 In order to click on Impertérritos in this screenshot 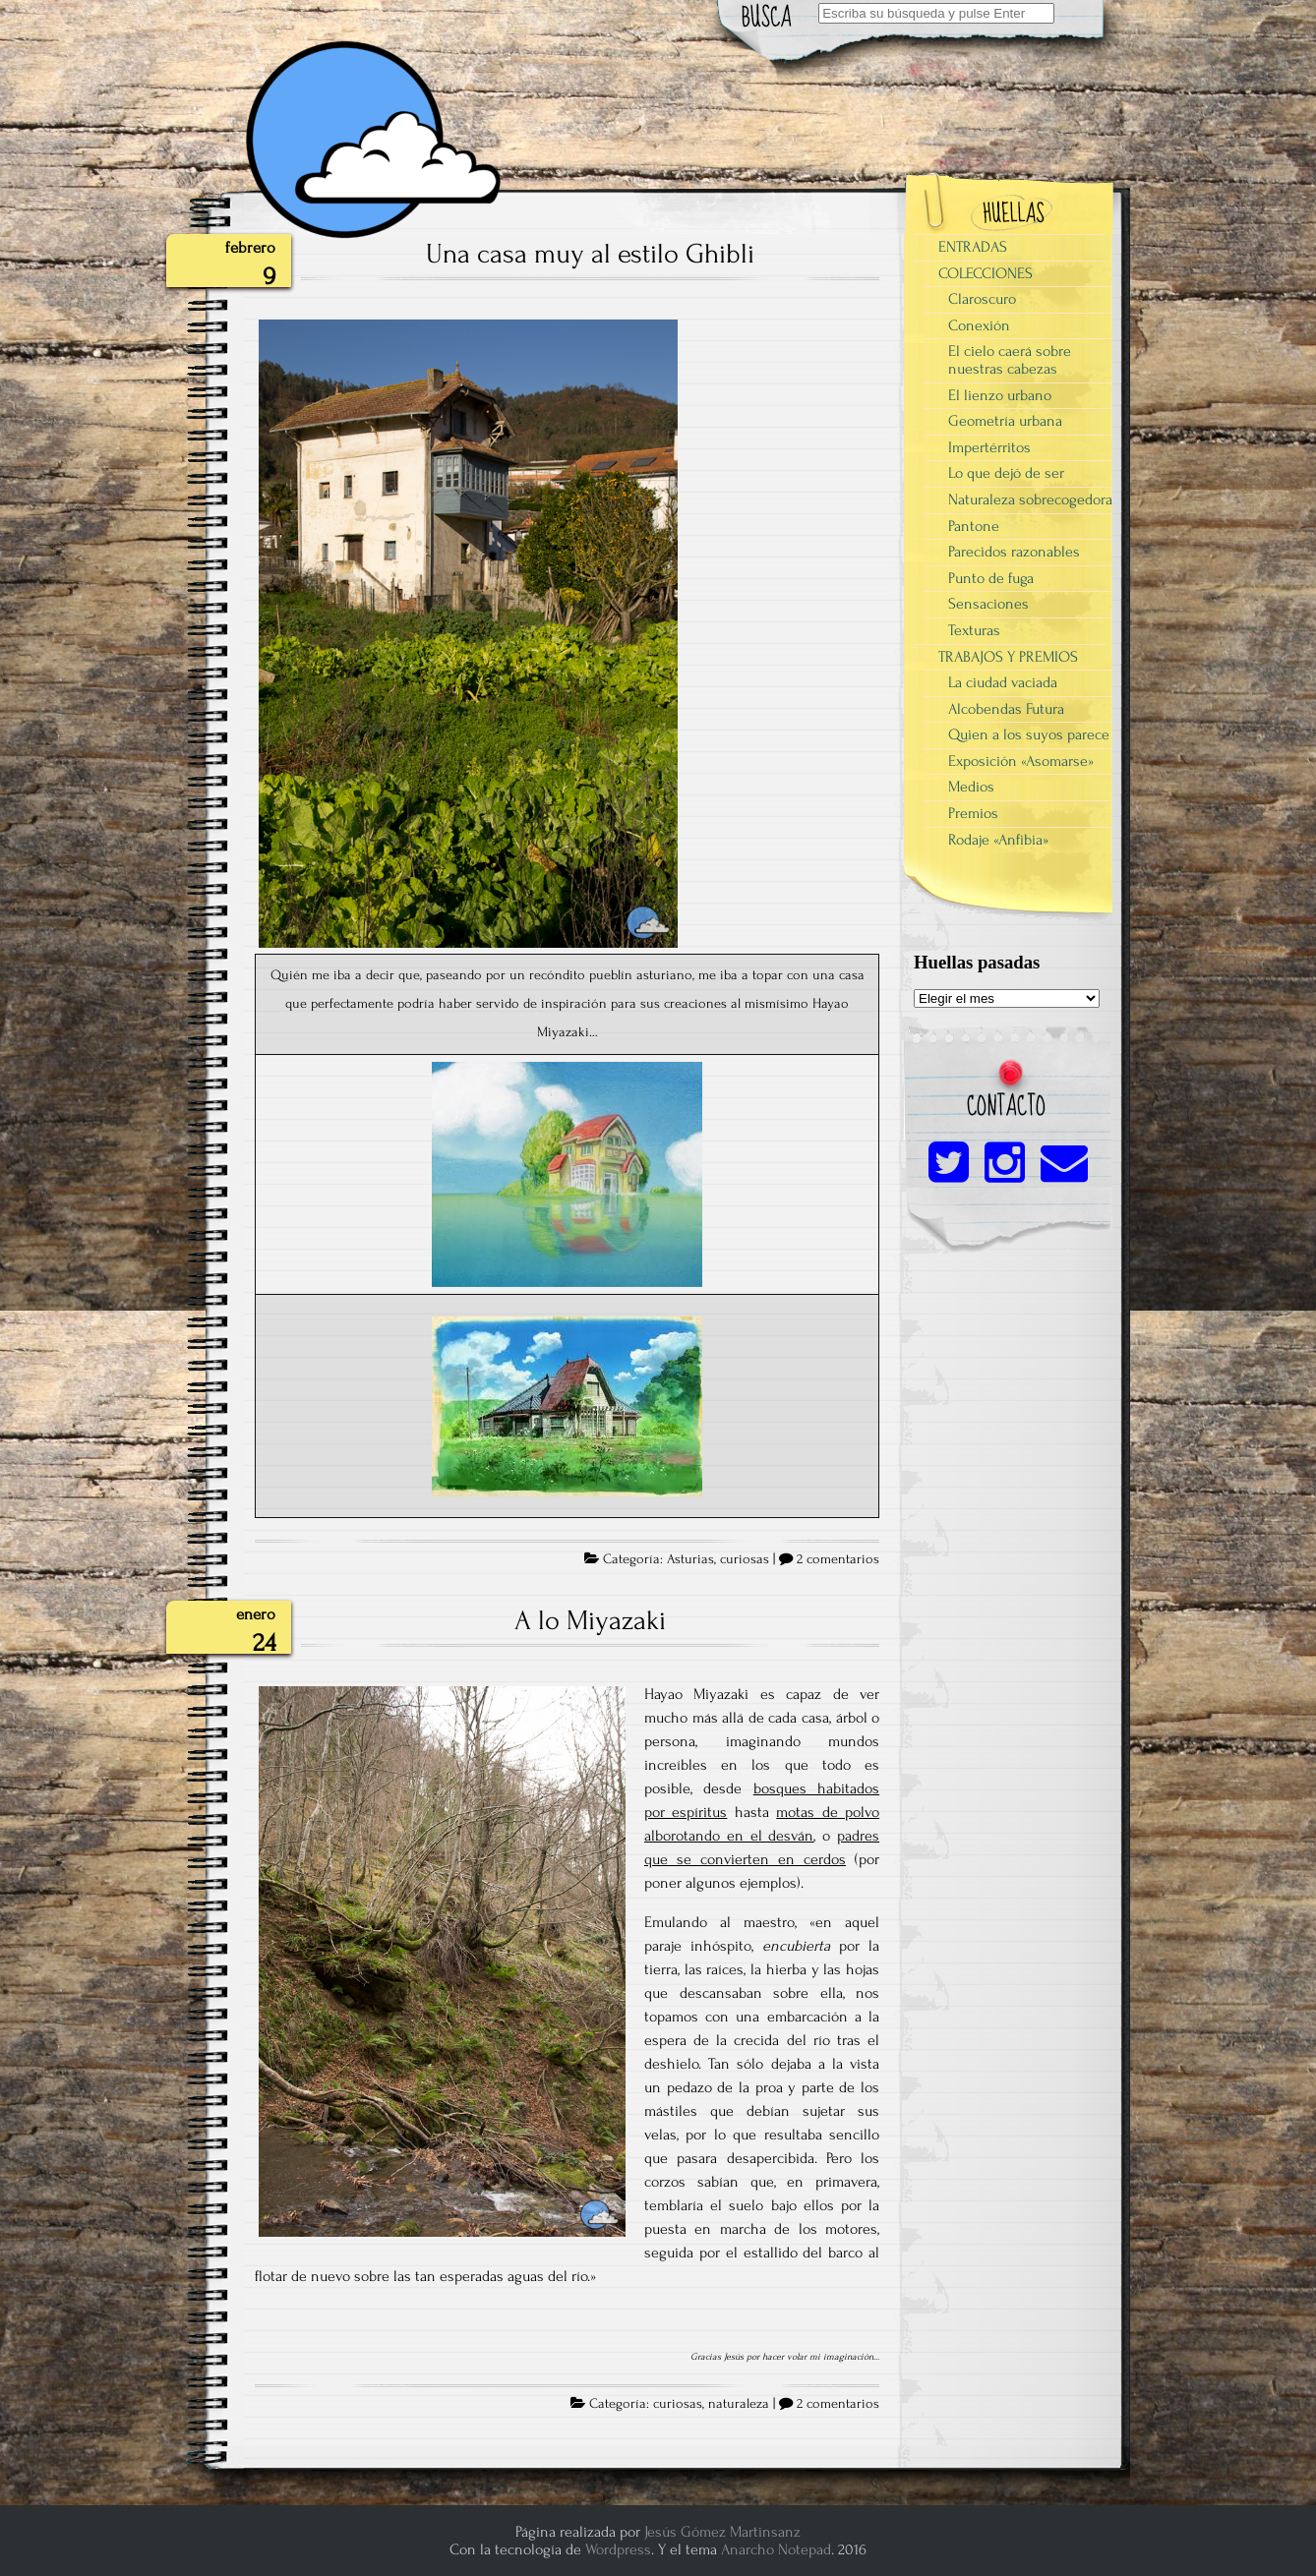, I will do `click(989, 447)`.